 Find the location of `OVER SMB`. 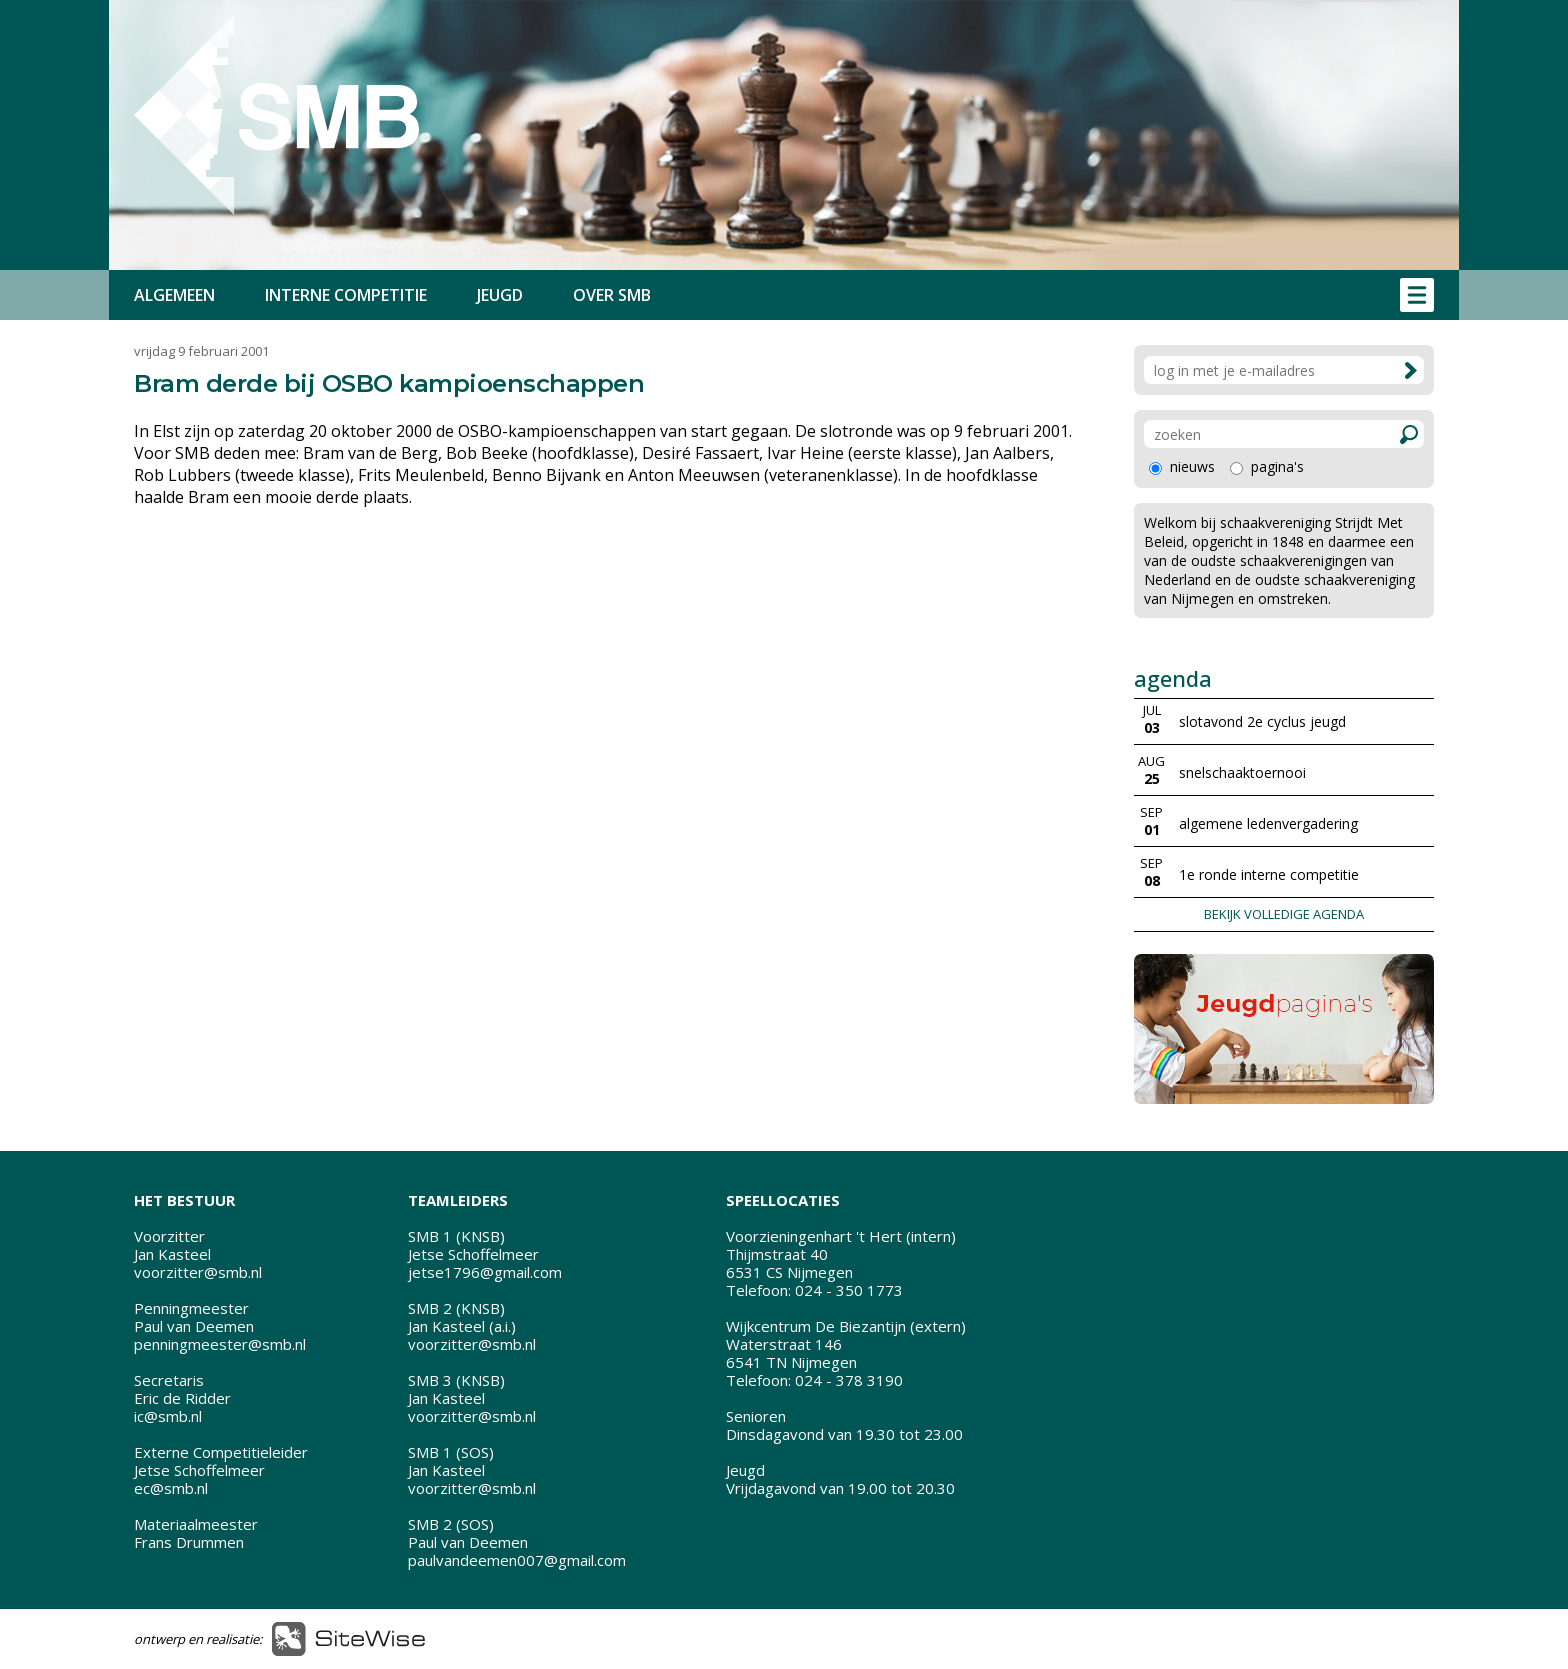

OVER SMB is located at coordinates (612, 295).